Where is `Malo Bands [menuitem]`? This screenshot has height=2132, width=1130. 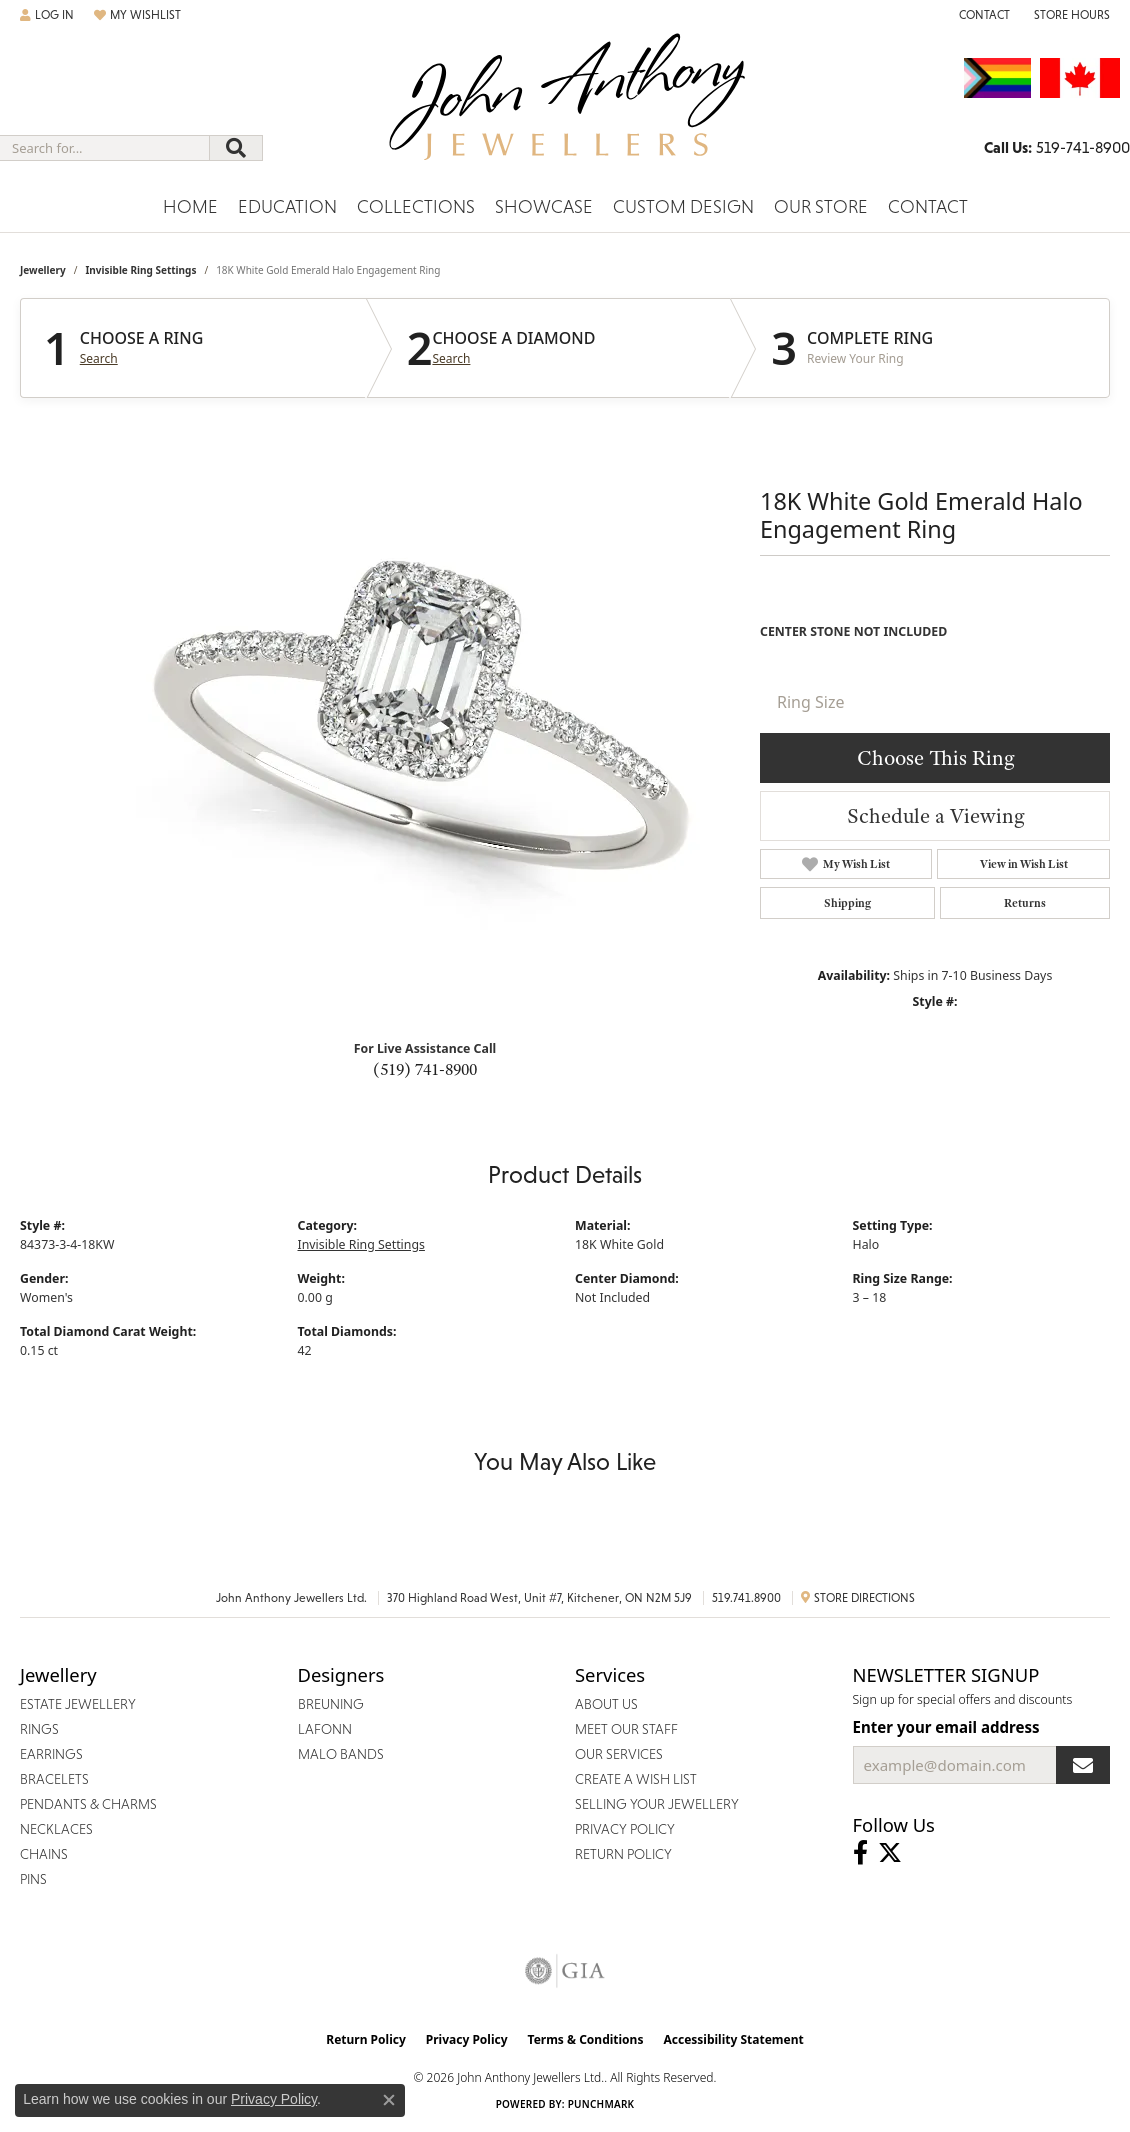 Malo Bands [menuitem] is located at coordinates (341, 1754).